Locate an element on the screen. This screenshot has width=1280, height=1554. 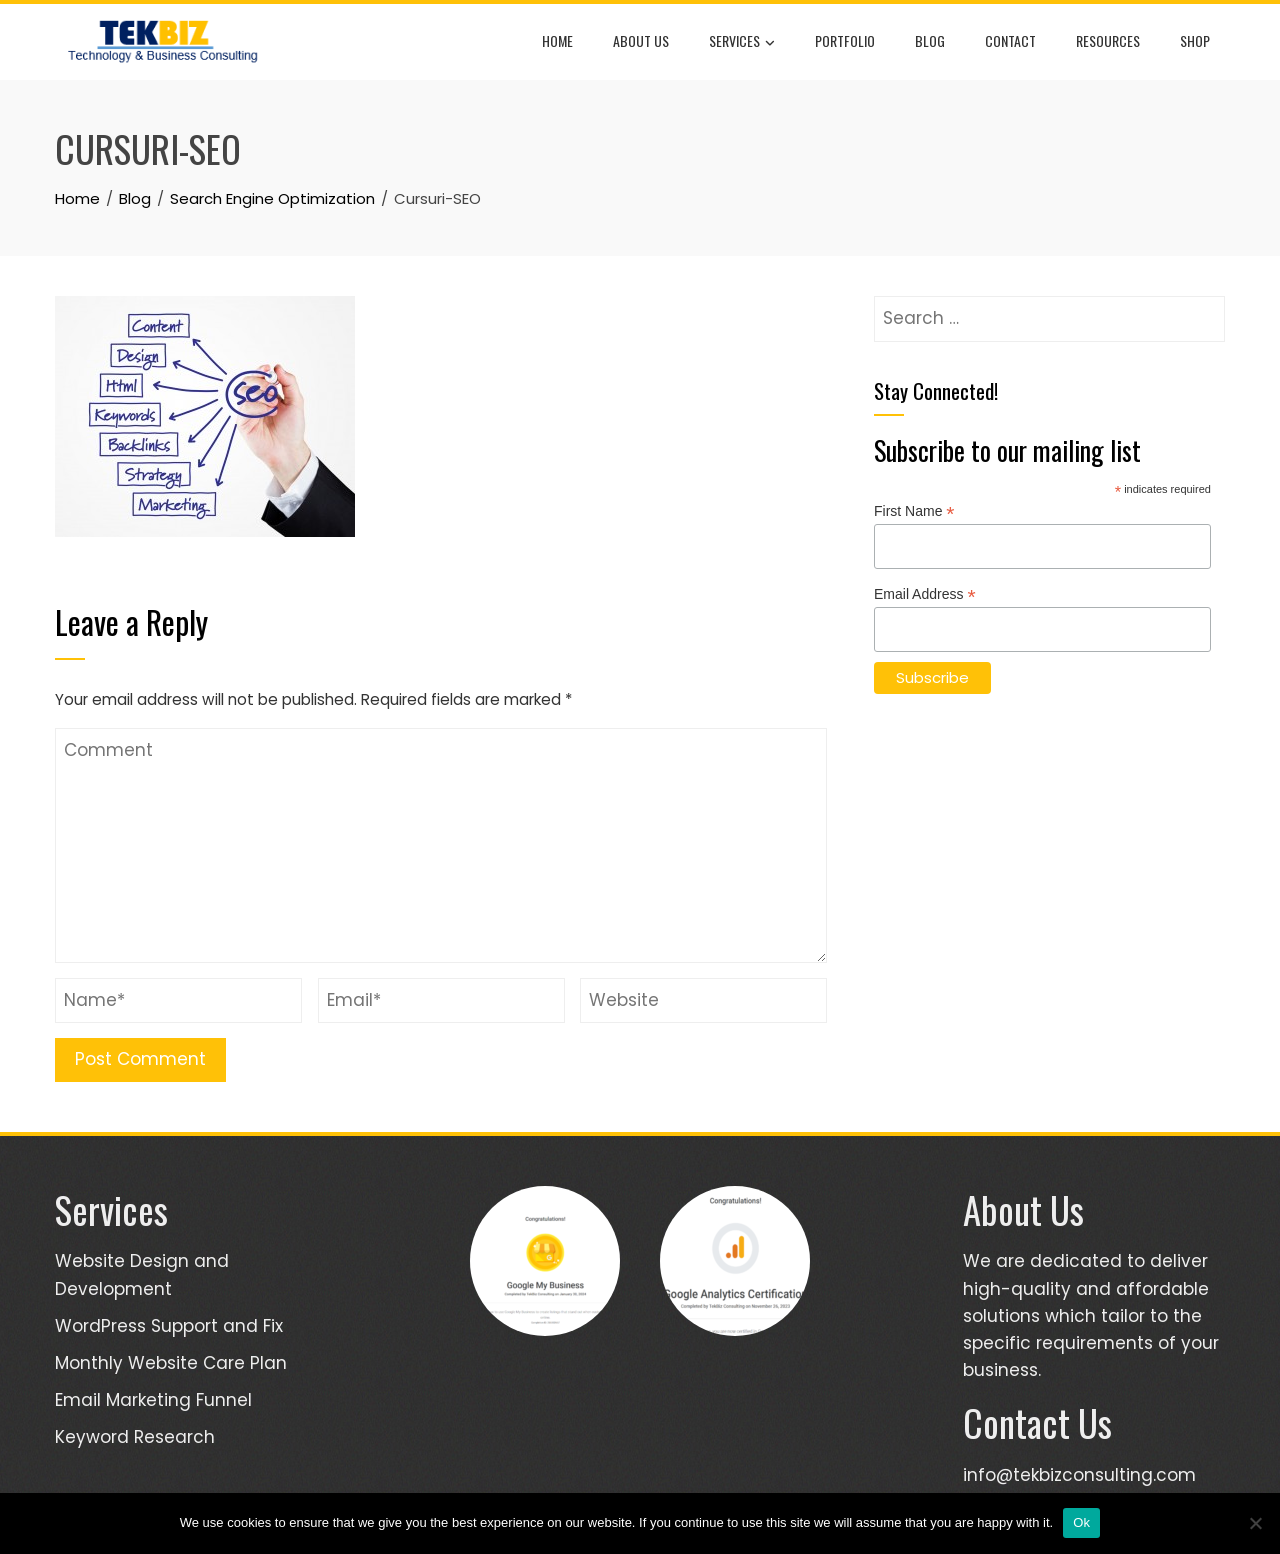
Resources is located at coordinates (1108, 40).